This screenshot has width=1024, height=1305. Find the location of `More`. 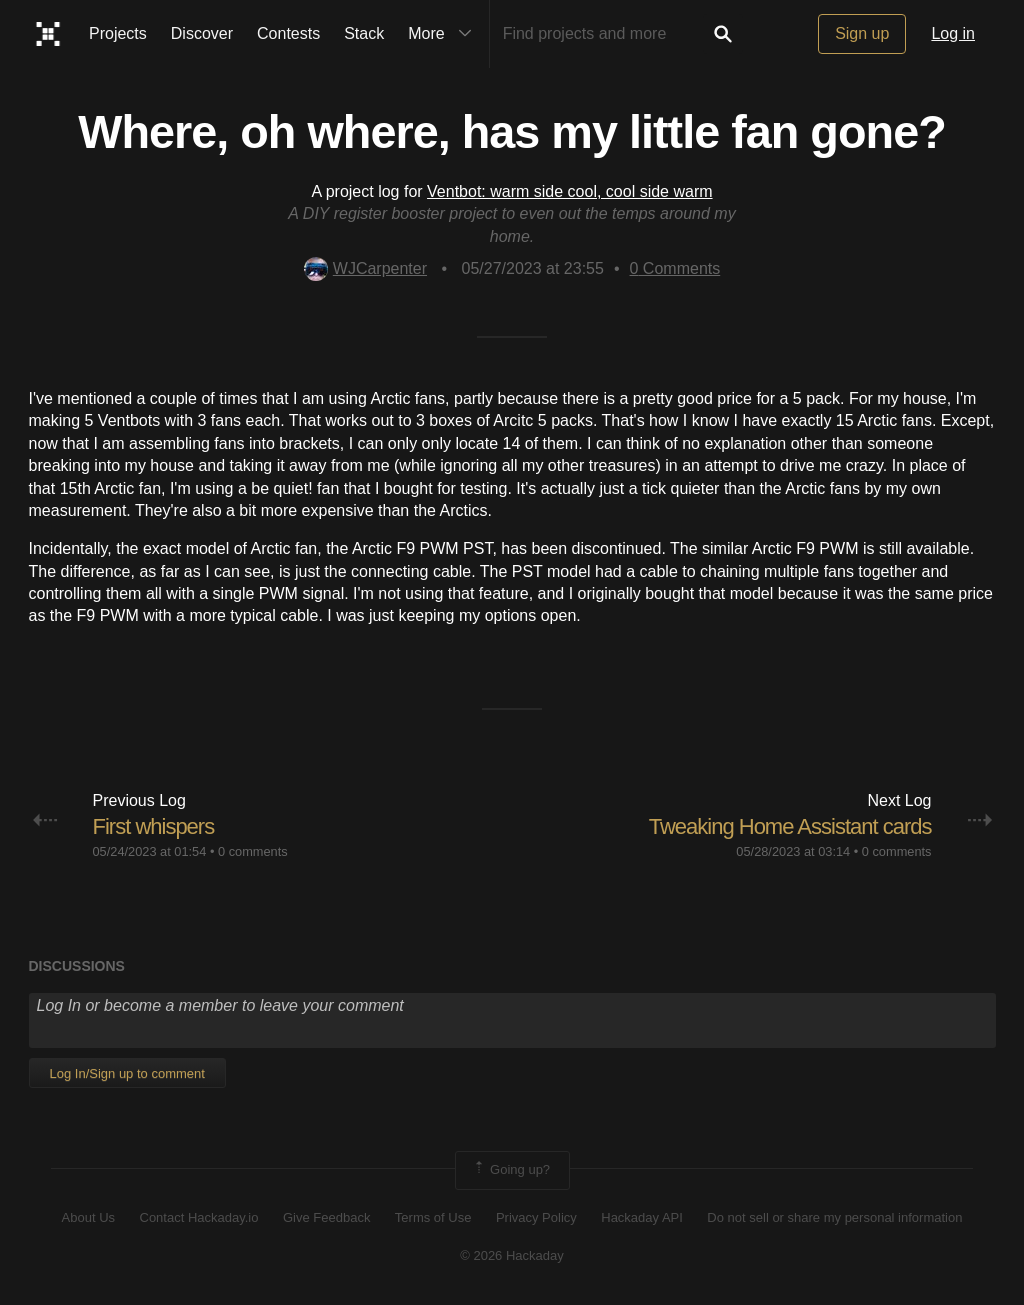

More is located at coordinates (444, 34).